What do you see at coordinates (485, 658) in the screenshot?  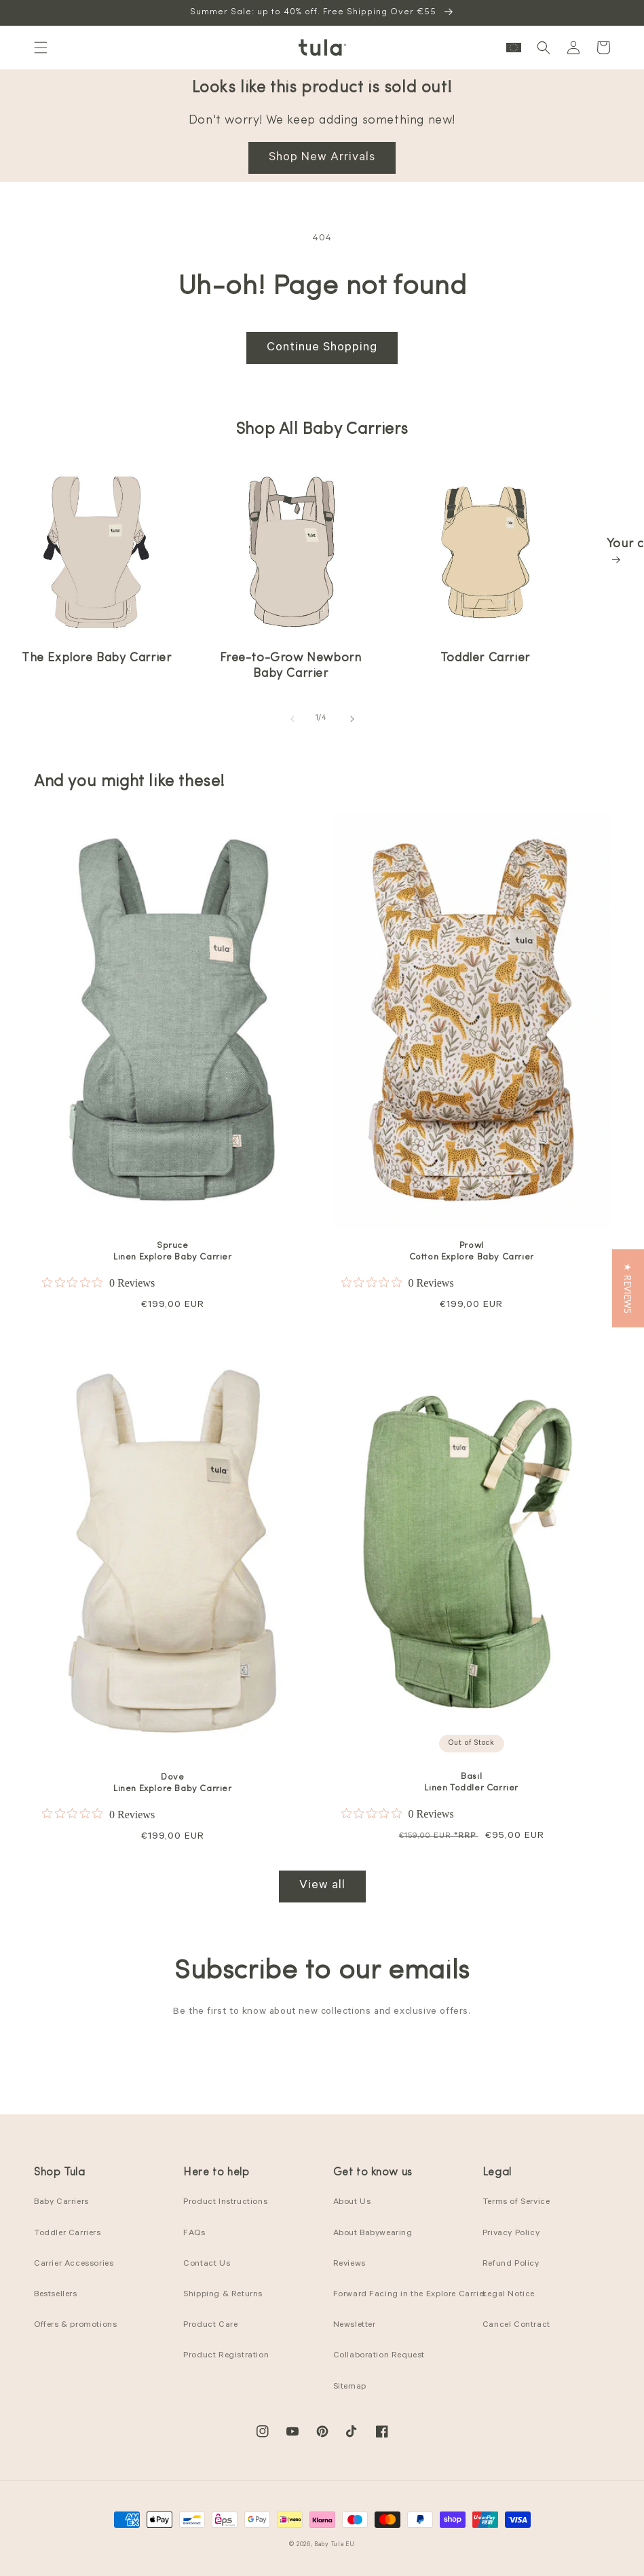 I see `Toddler Carrier` at bounding box center [485, 658].